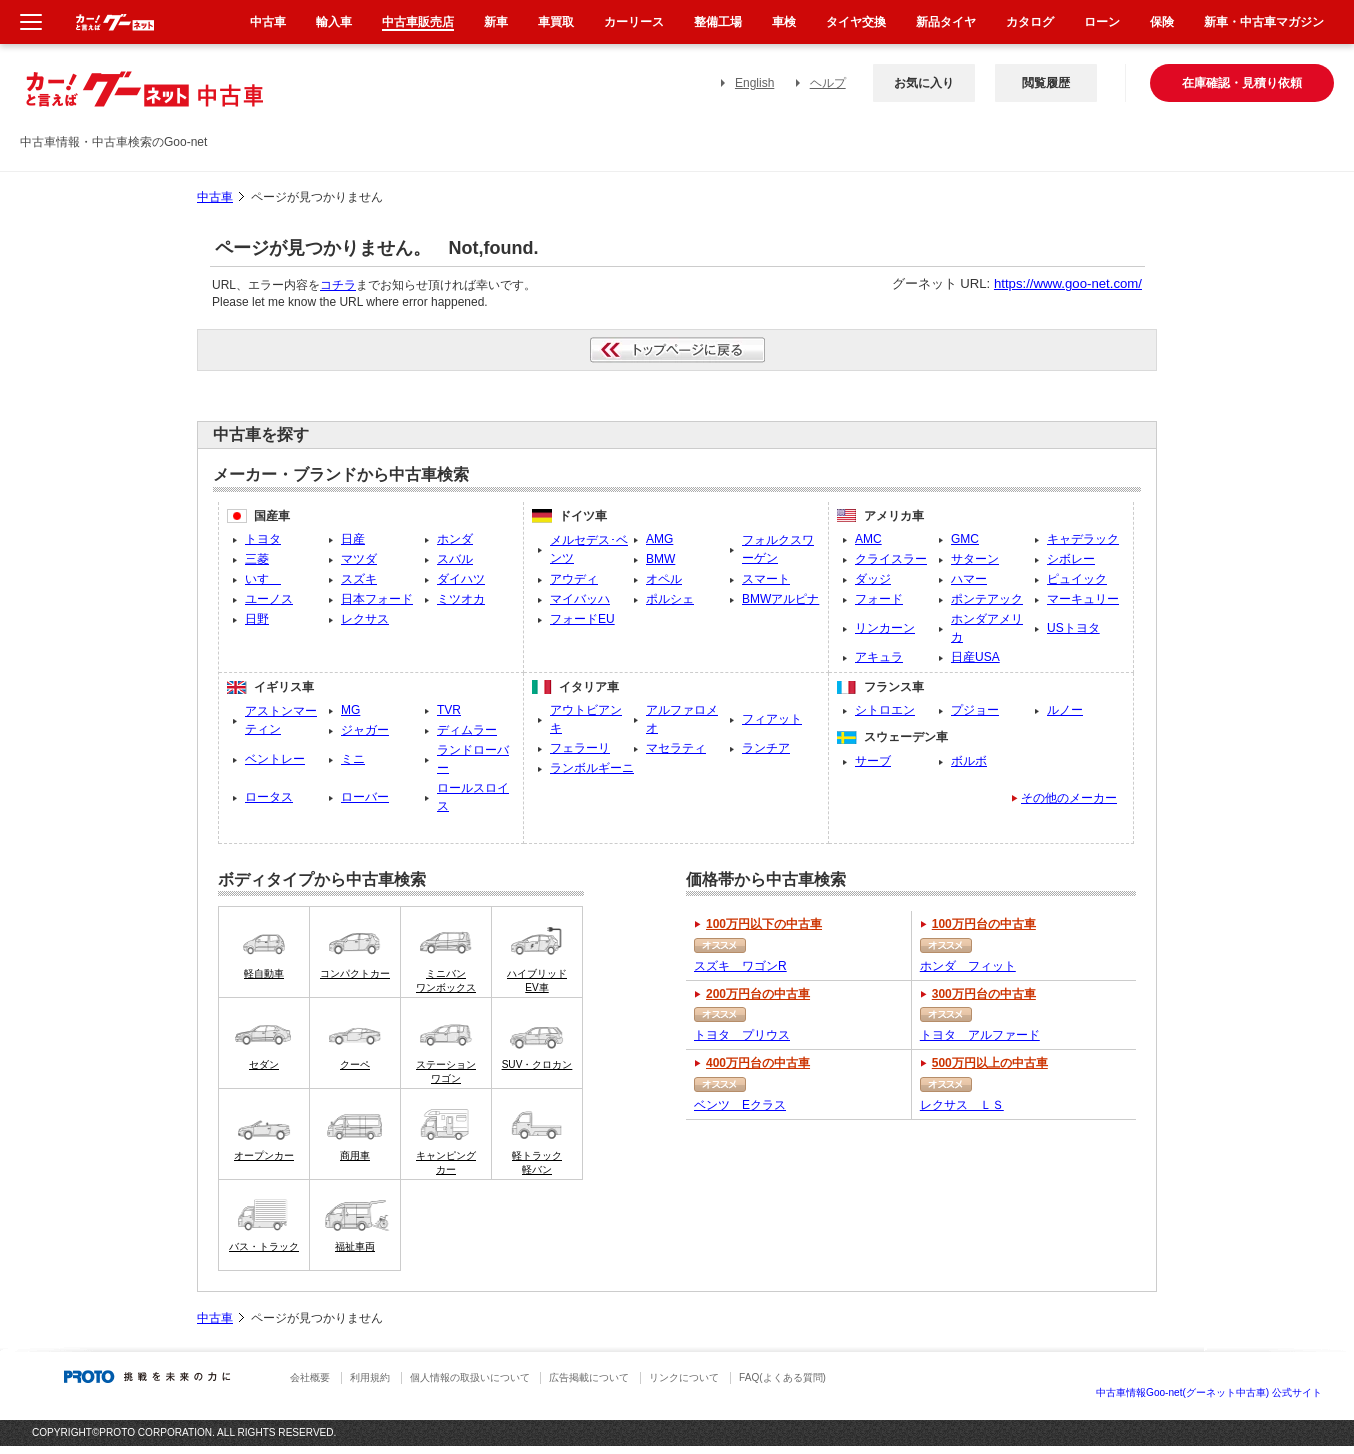 The image size is (1354, 1454). What do you see at coordinates (264, 973) in the screenshot?
I see `軽自動車` at bounding box center [264, 973].